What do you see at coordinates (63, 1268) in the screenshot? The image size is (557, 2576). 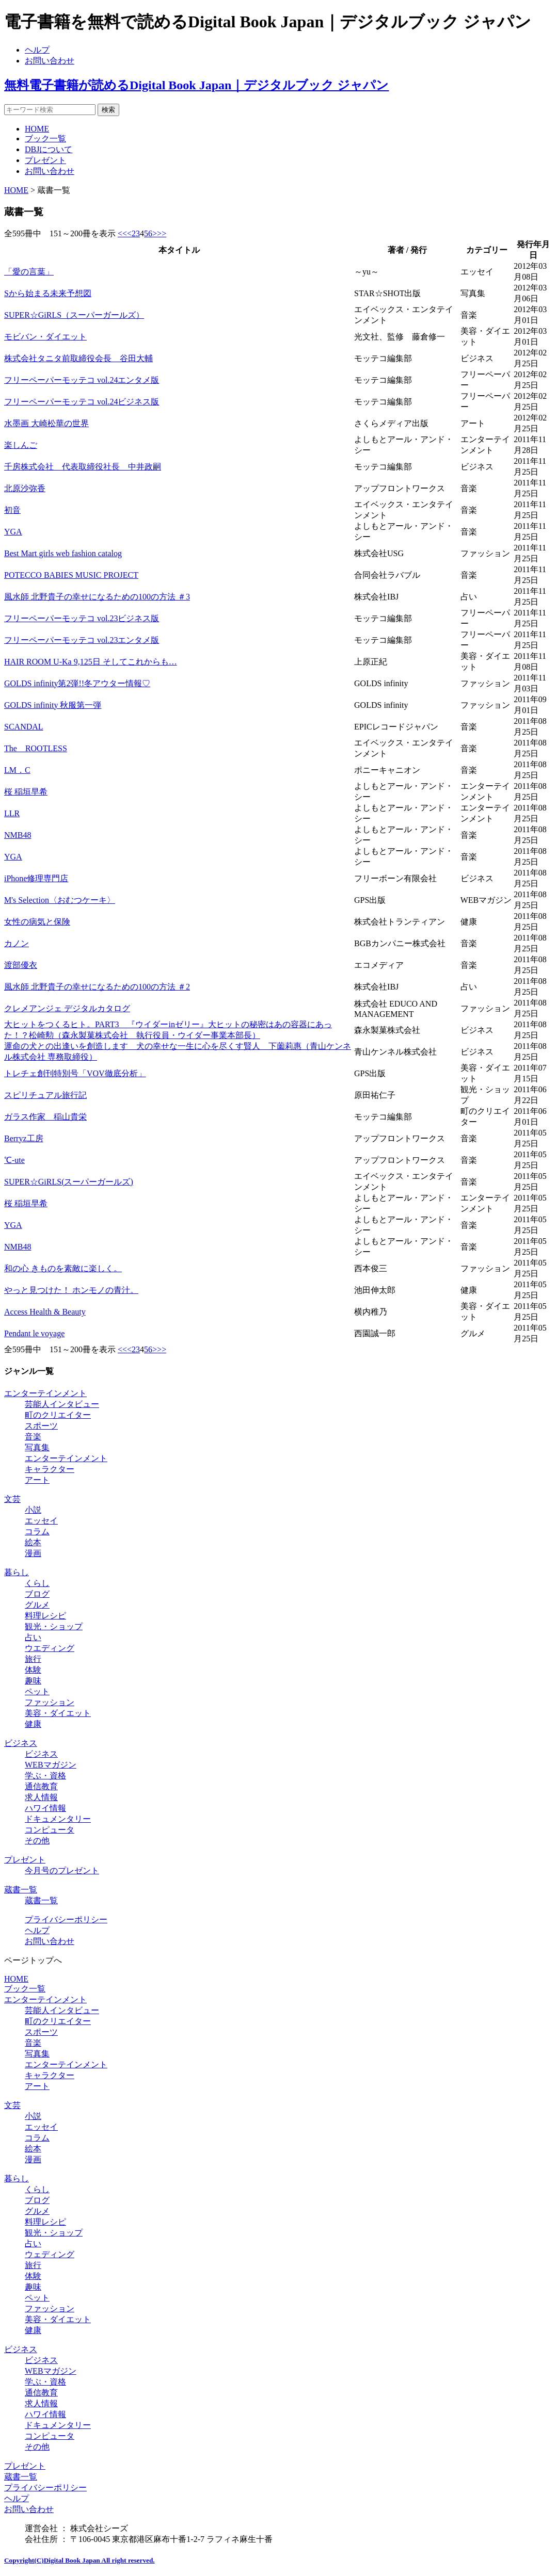 I see `和の心 きものを素敵に楽しく。` at bounding box center [63, 1268].